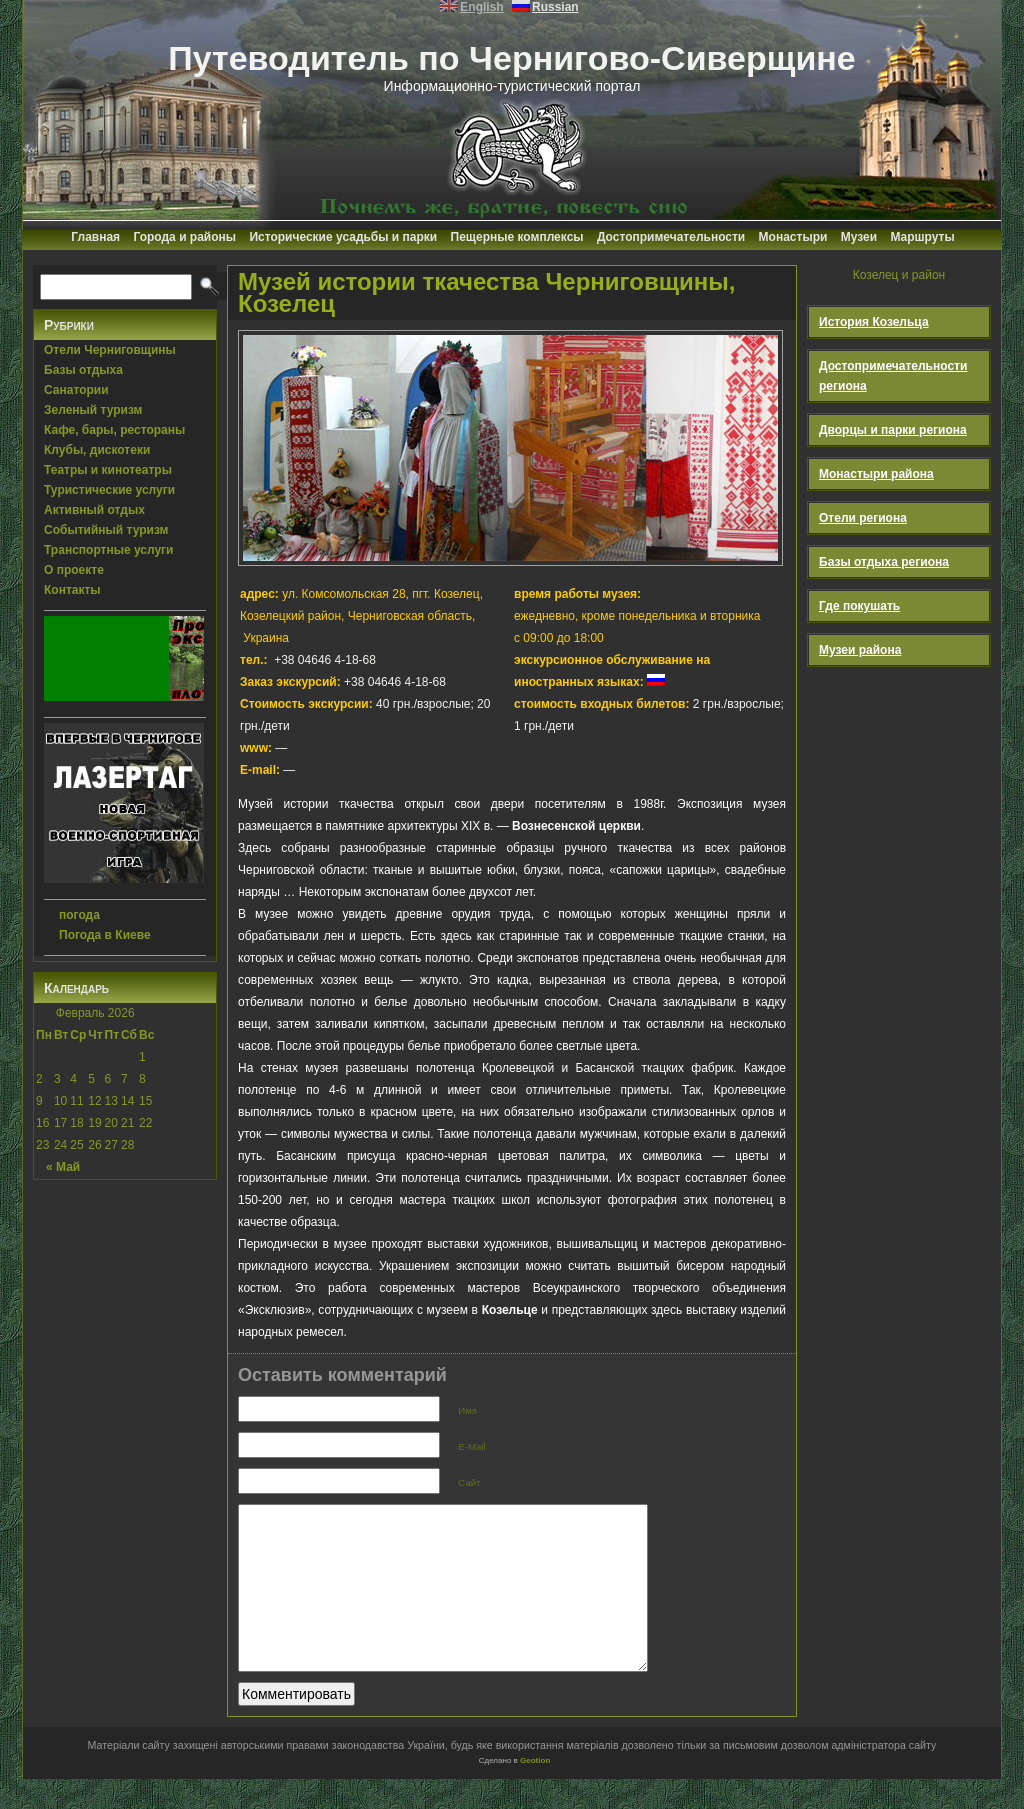  What do you see at coordinates (97, 450) in the screenshot?
I see `Клубы, дискотеки` at bounding box center [97, 450].